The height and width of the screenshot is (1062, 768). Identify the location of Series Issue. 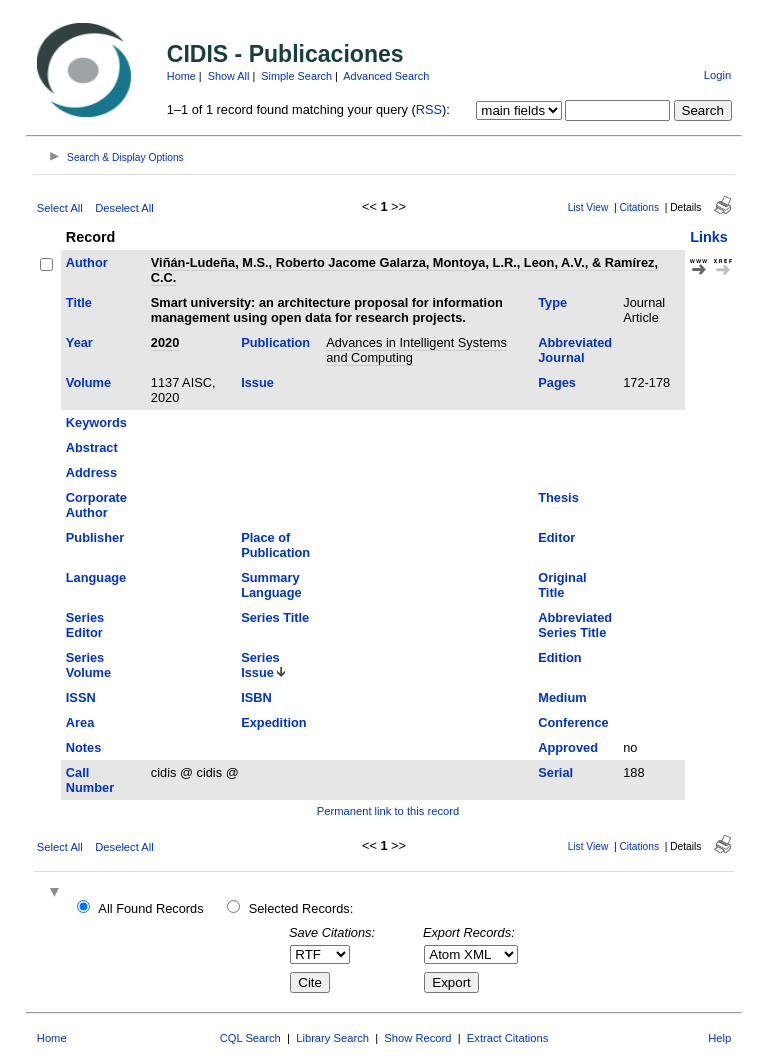
(260, 665).